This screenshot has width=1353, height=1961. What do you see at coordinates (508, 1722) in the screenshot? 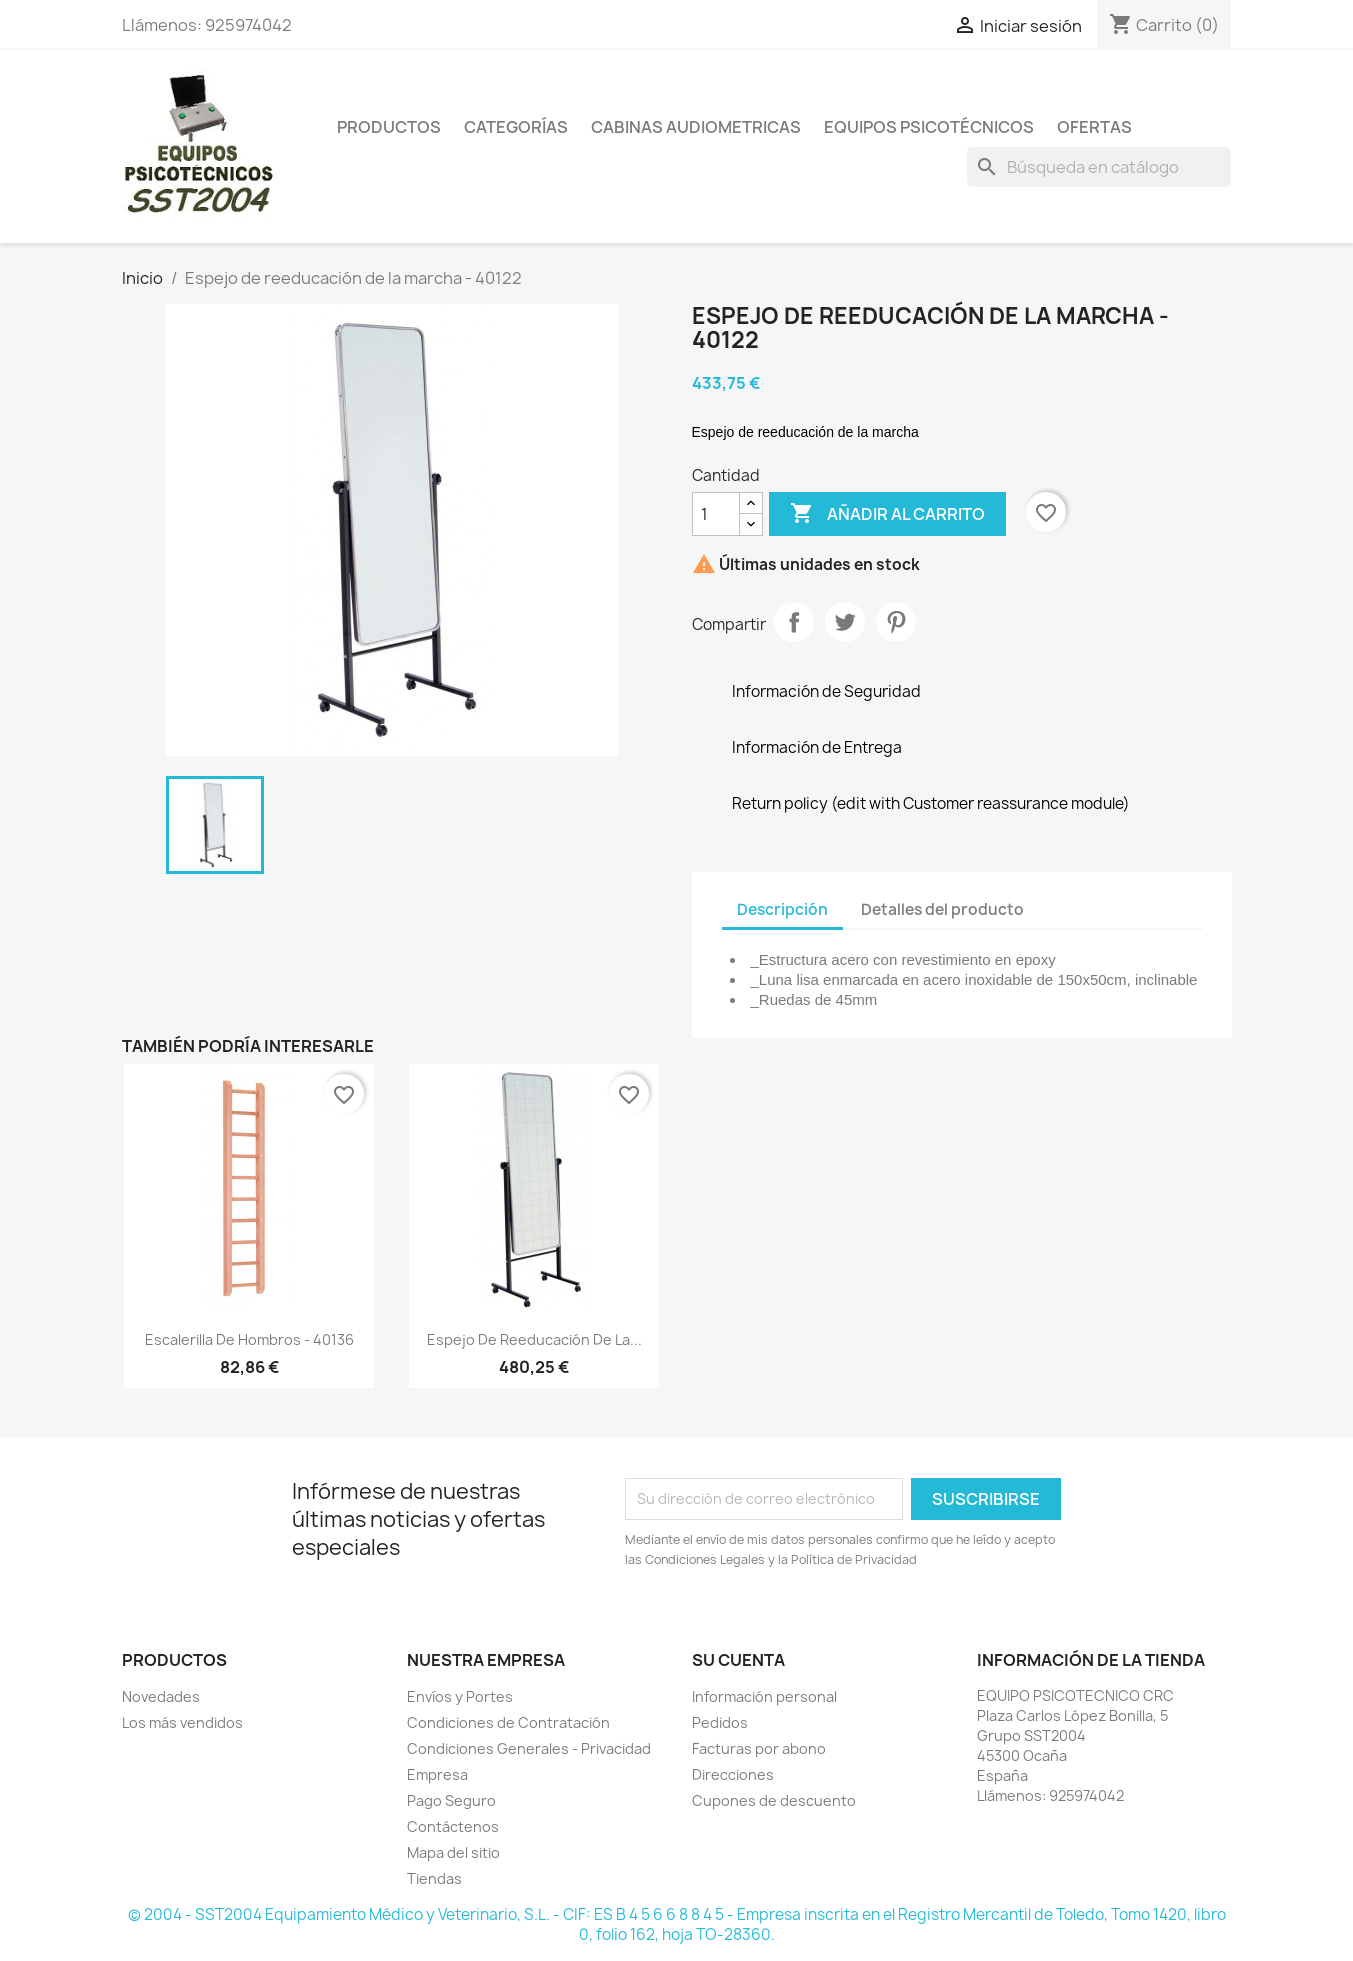
I see `Condiciones de Contratación` at bounding box center [508, 1722].